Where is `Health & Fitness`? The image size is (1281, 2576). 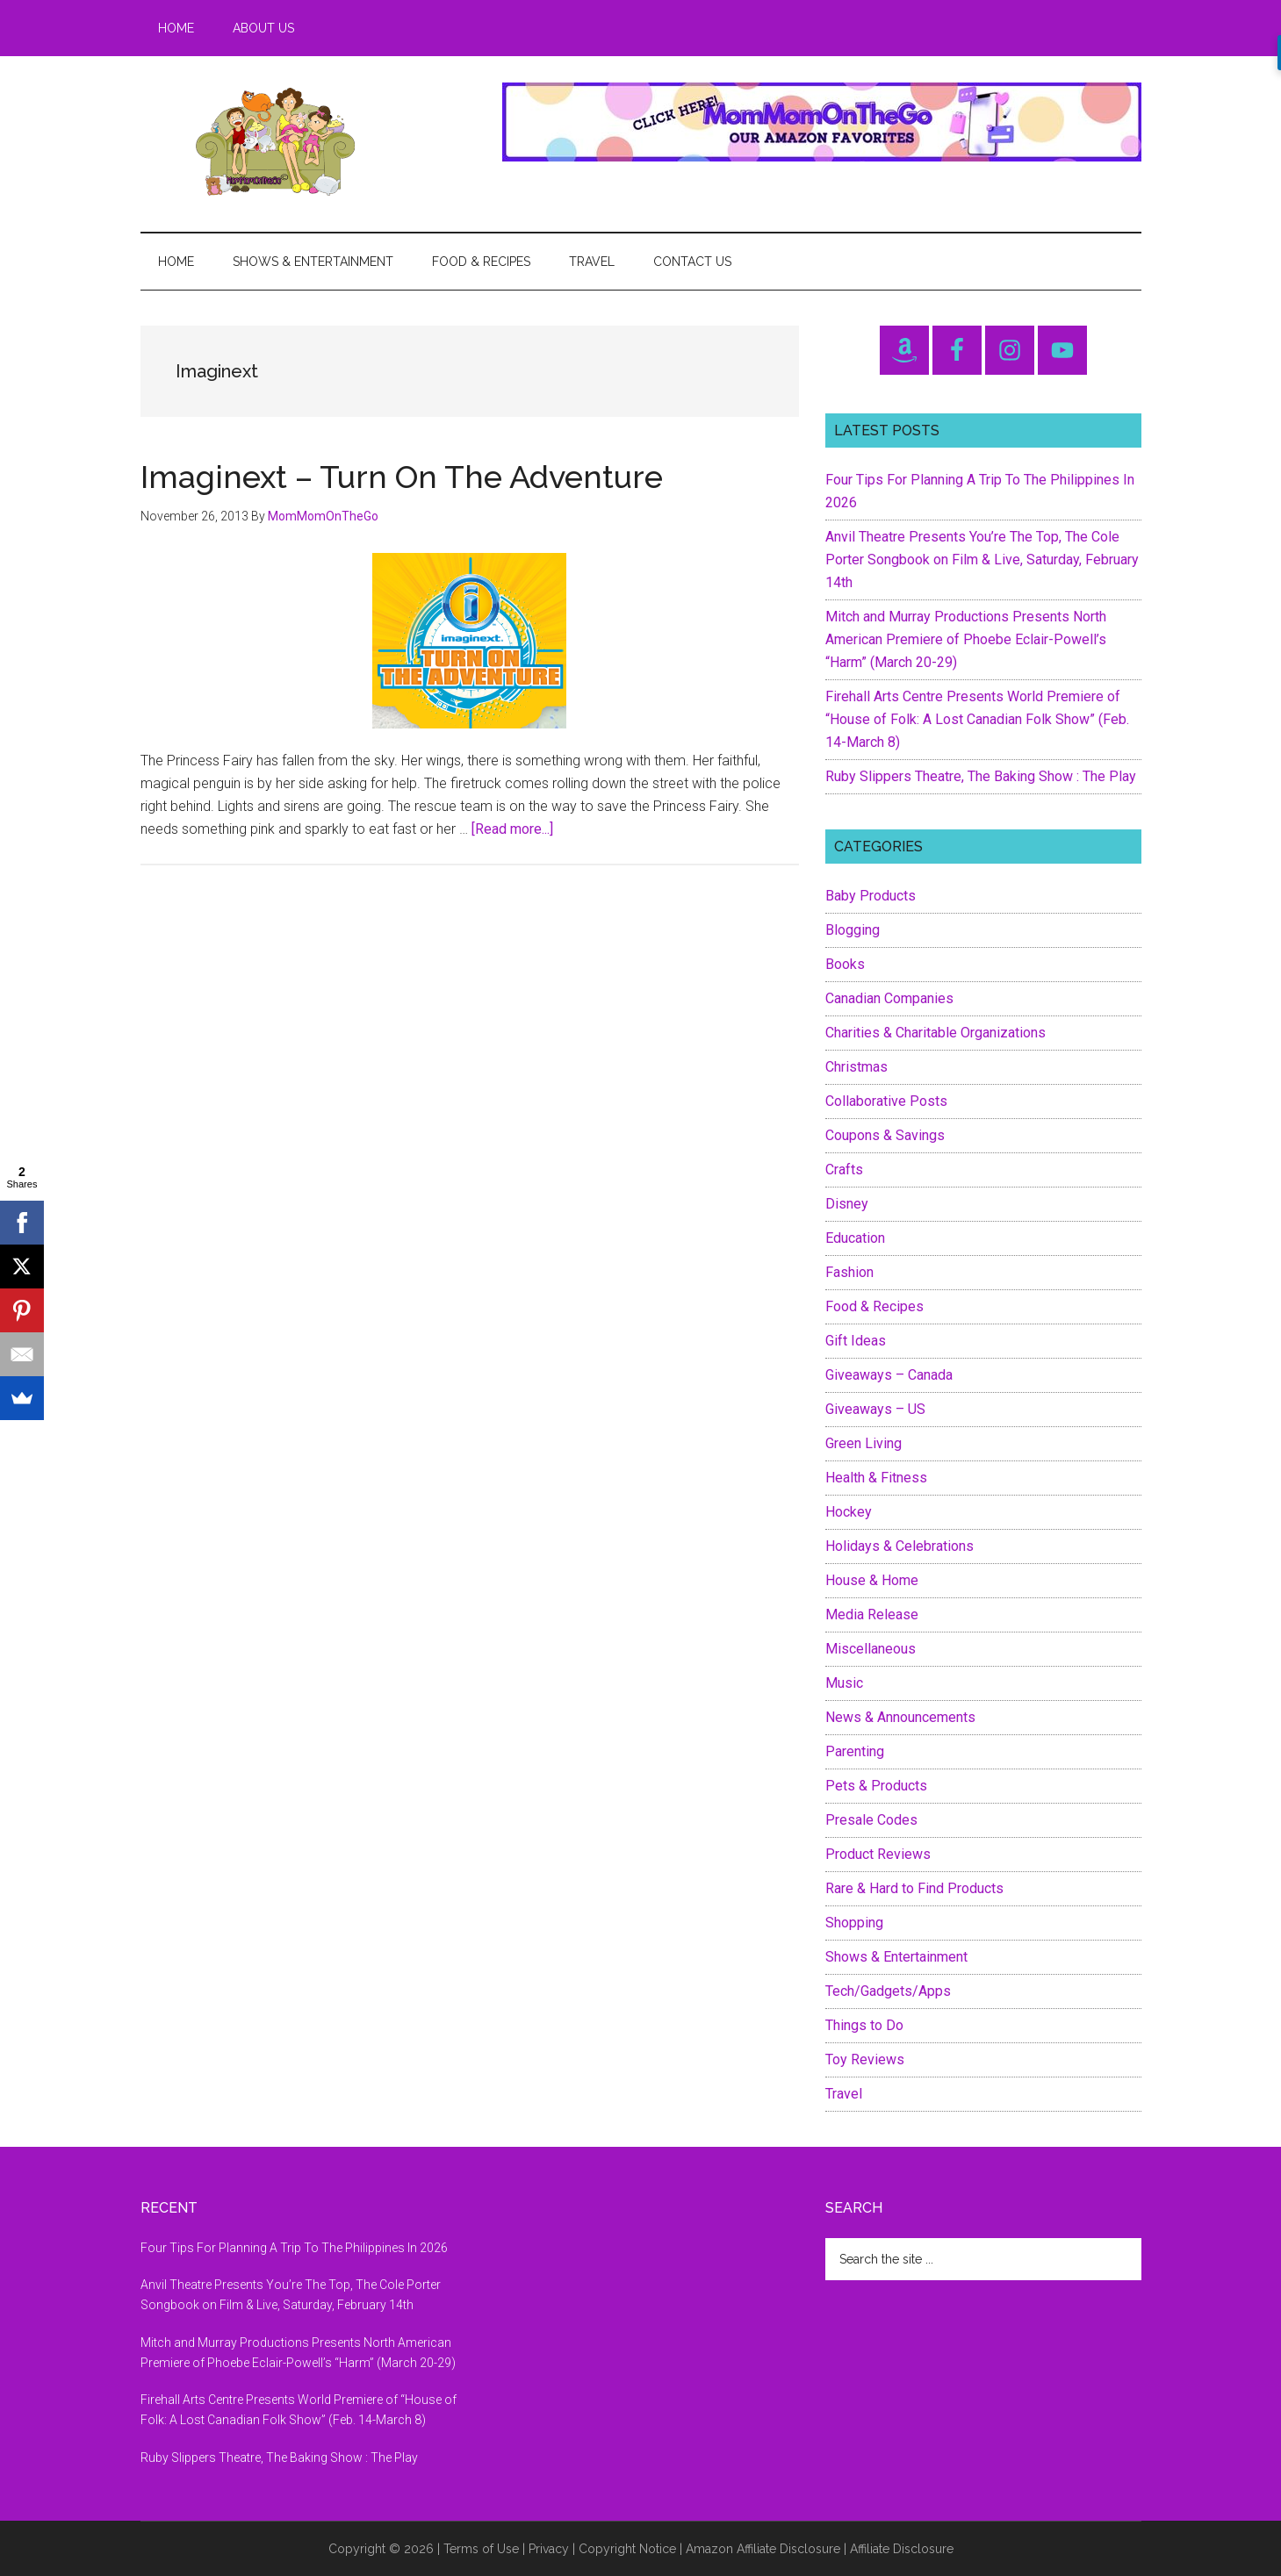 Health & Fitness is located at coordinates (876, 1477).